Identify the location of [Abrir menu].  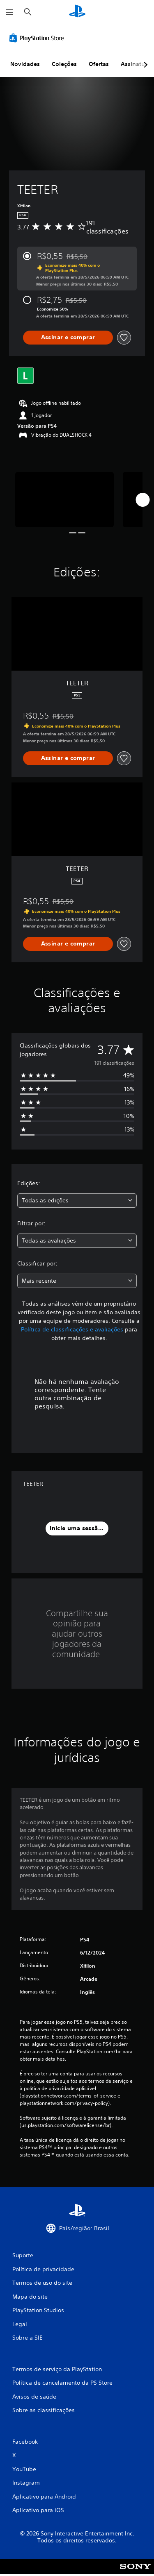
(9, 12).